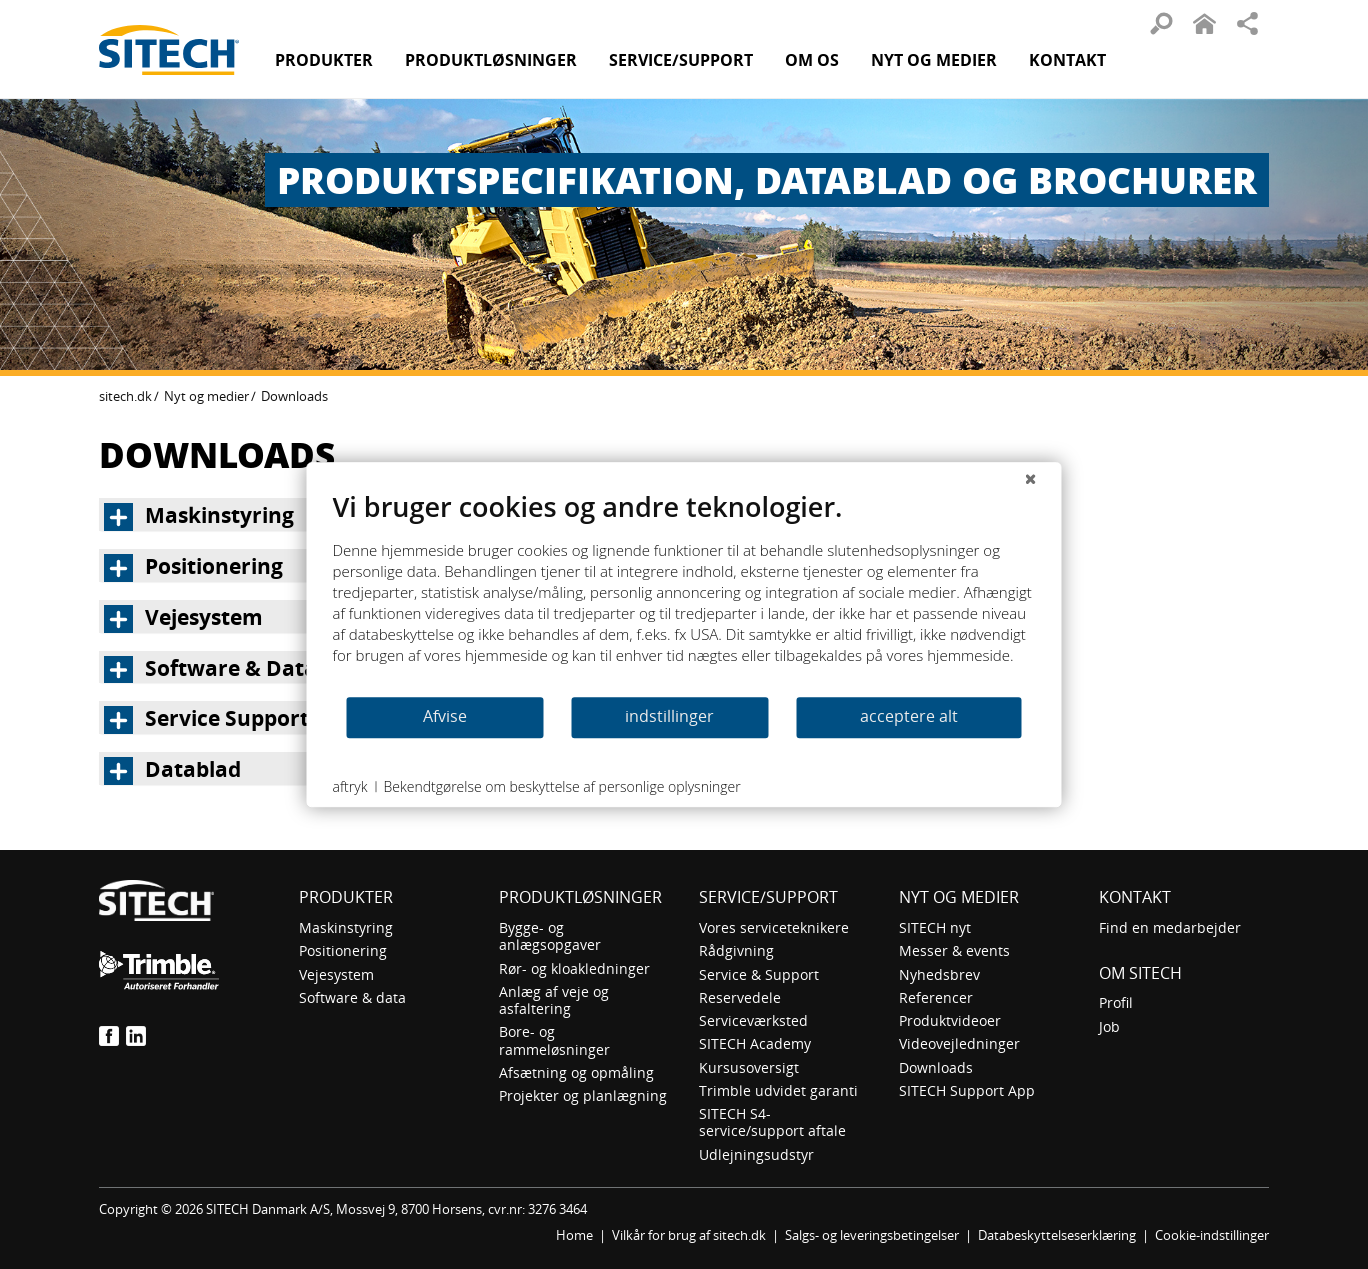 This screenshot has height=1269, width=1368. What do you see at coordinates (346, 927) in the screenshot?
I see `Maskinstyring` at bounding box center [346, 927].